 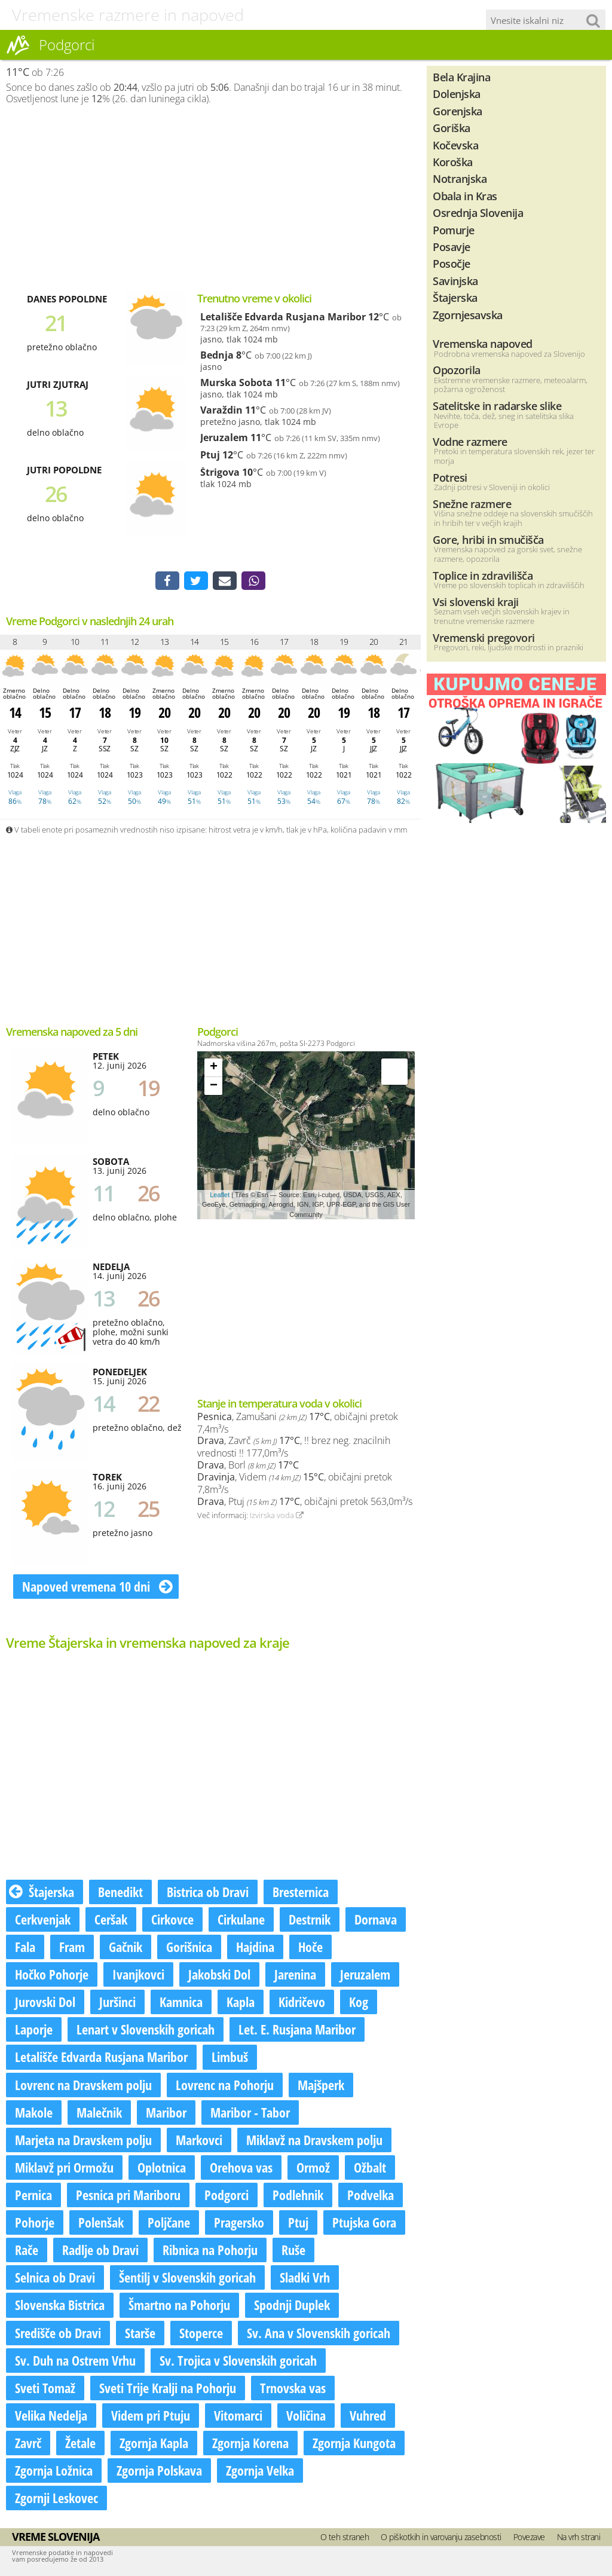 What do you see at coordinates (150, 2416) in the screenshot?
I see `Videm pri Ptuju` at bounding box center [150, 2416].